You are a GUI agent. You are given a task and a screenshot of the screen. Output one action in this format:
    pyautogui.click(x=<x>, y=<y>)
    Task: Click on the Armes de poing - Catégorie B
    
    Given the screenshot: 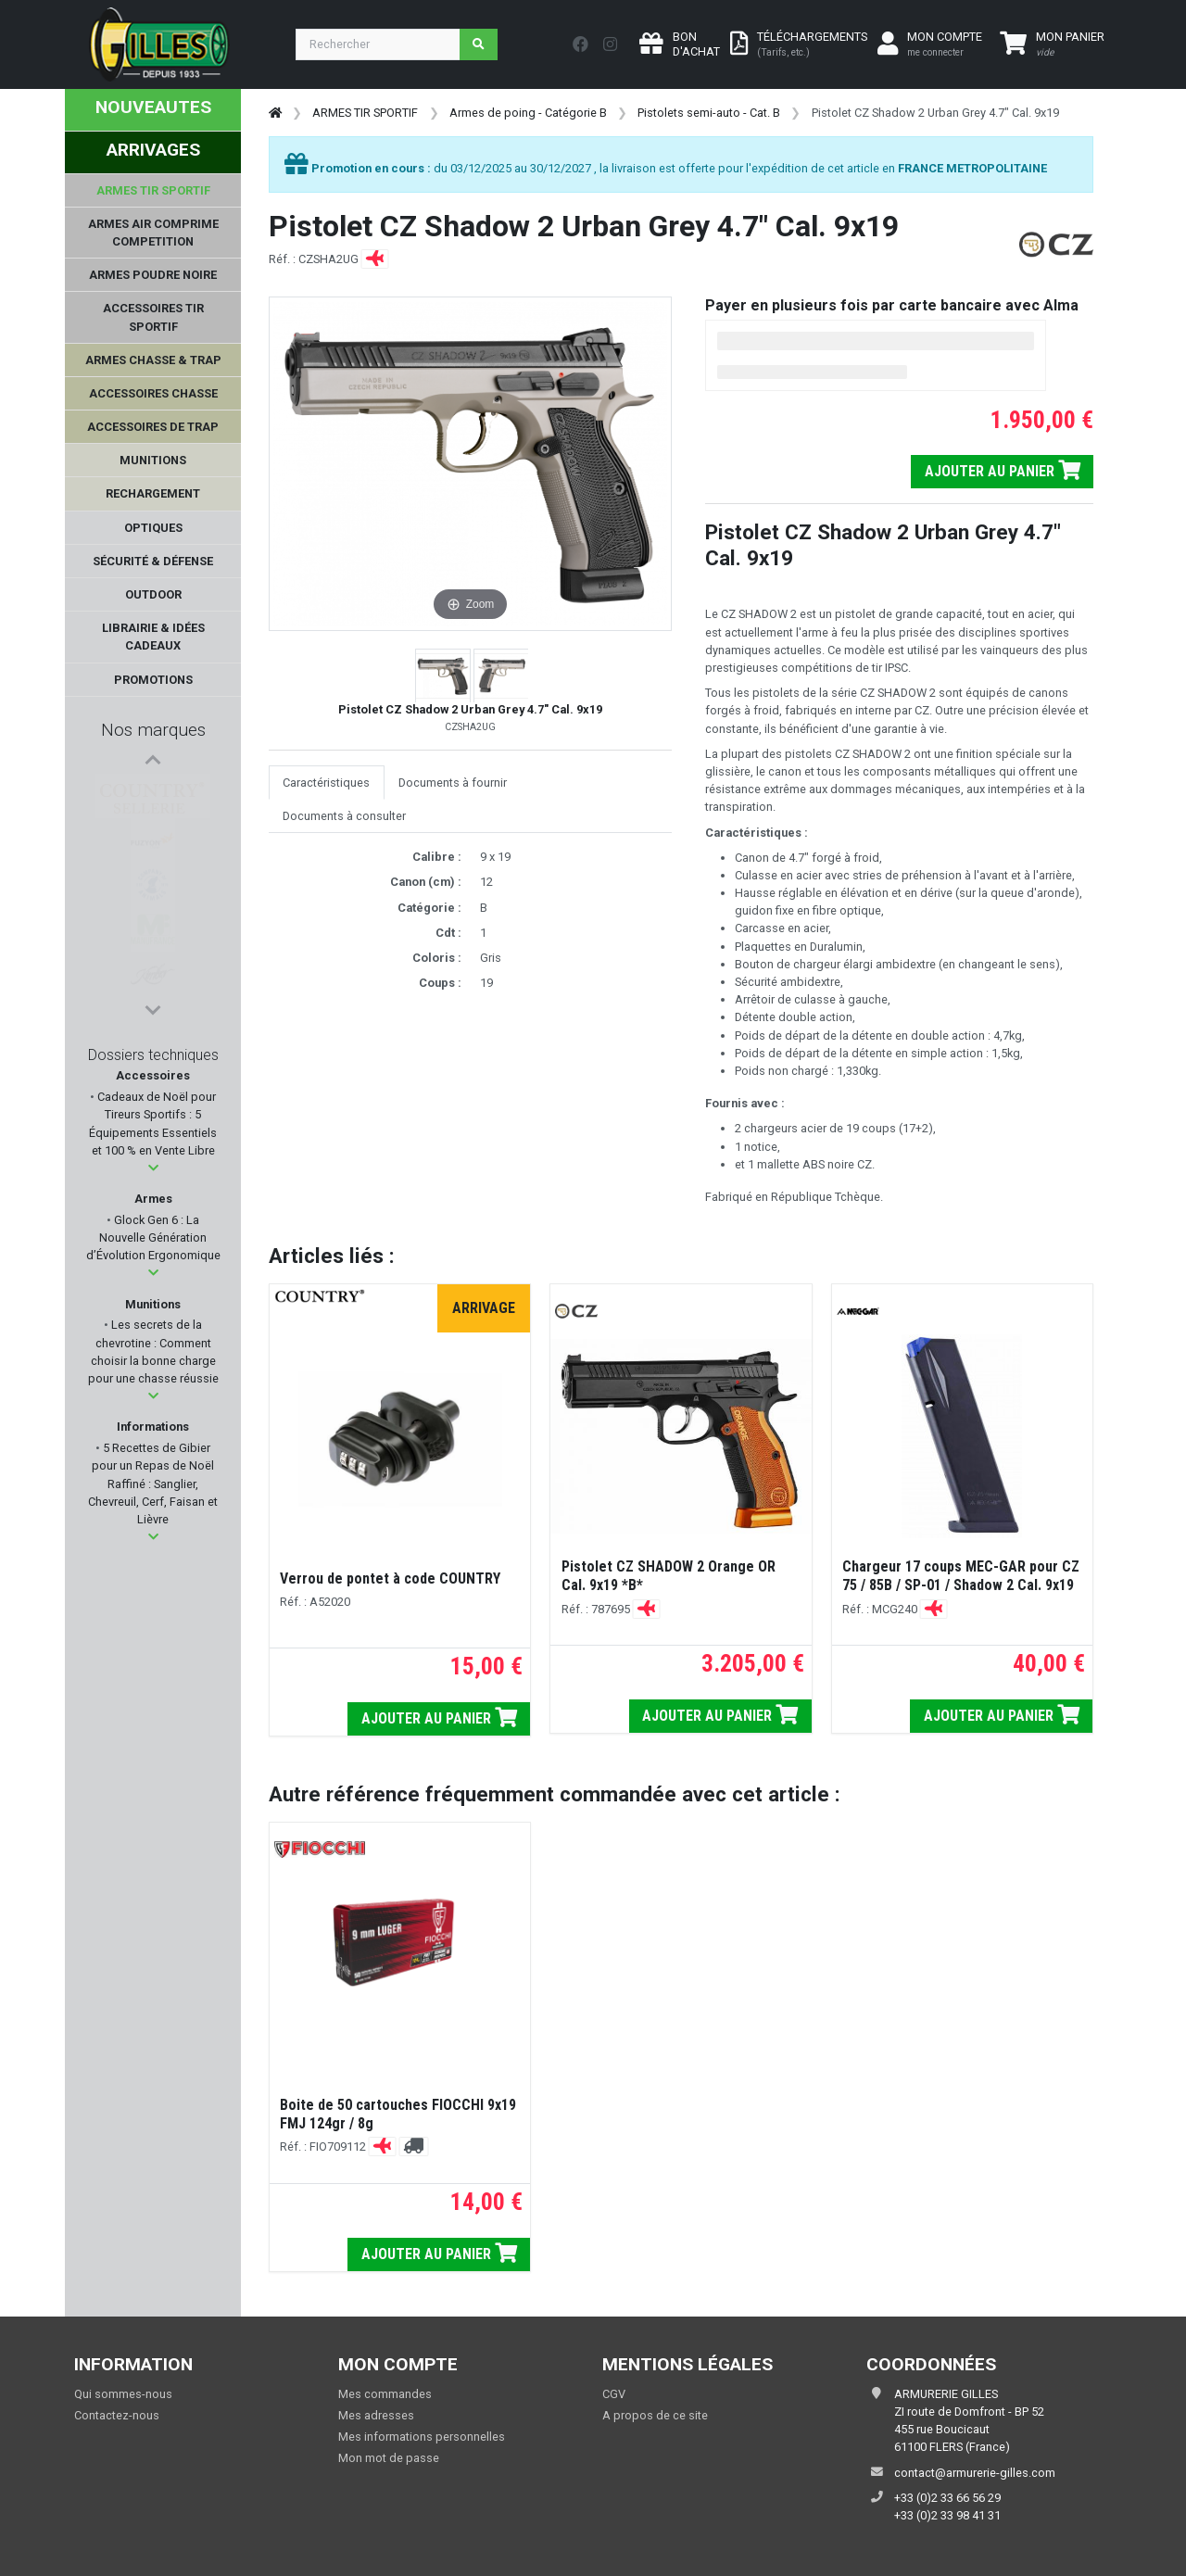 What is the action you would take?
    pyautogui.click(x=528, y=113)
    